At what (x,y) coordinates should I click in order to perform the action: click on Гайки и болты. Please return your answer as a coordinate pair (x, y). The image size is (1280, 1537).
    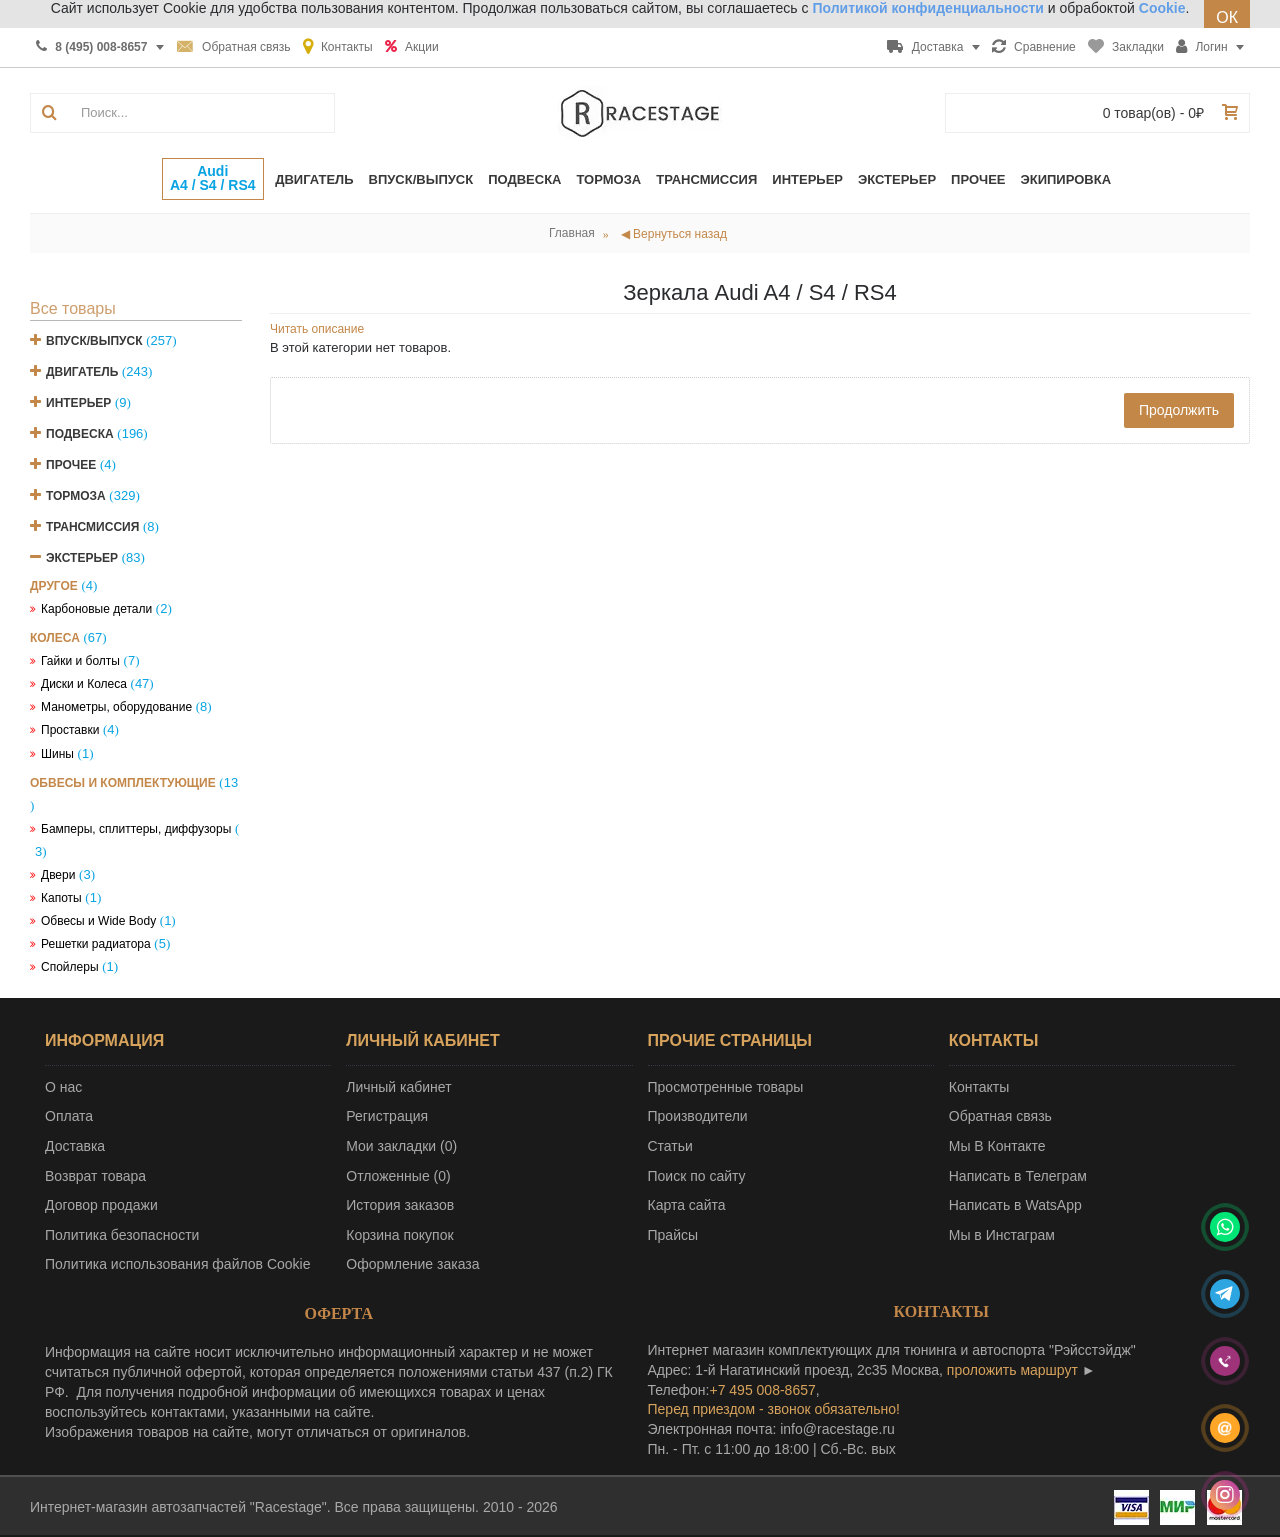
    Looking at the image, I should click on (80, 661).